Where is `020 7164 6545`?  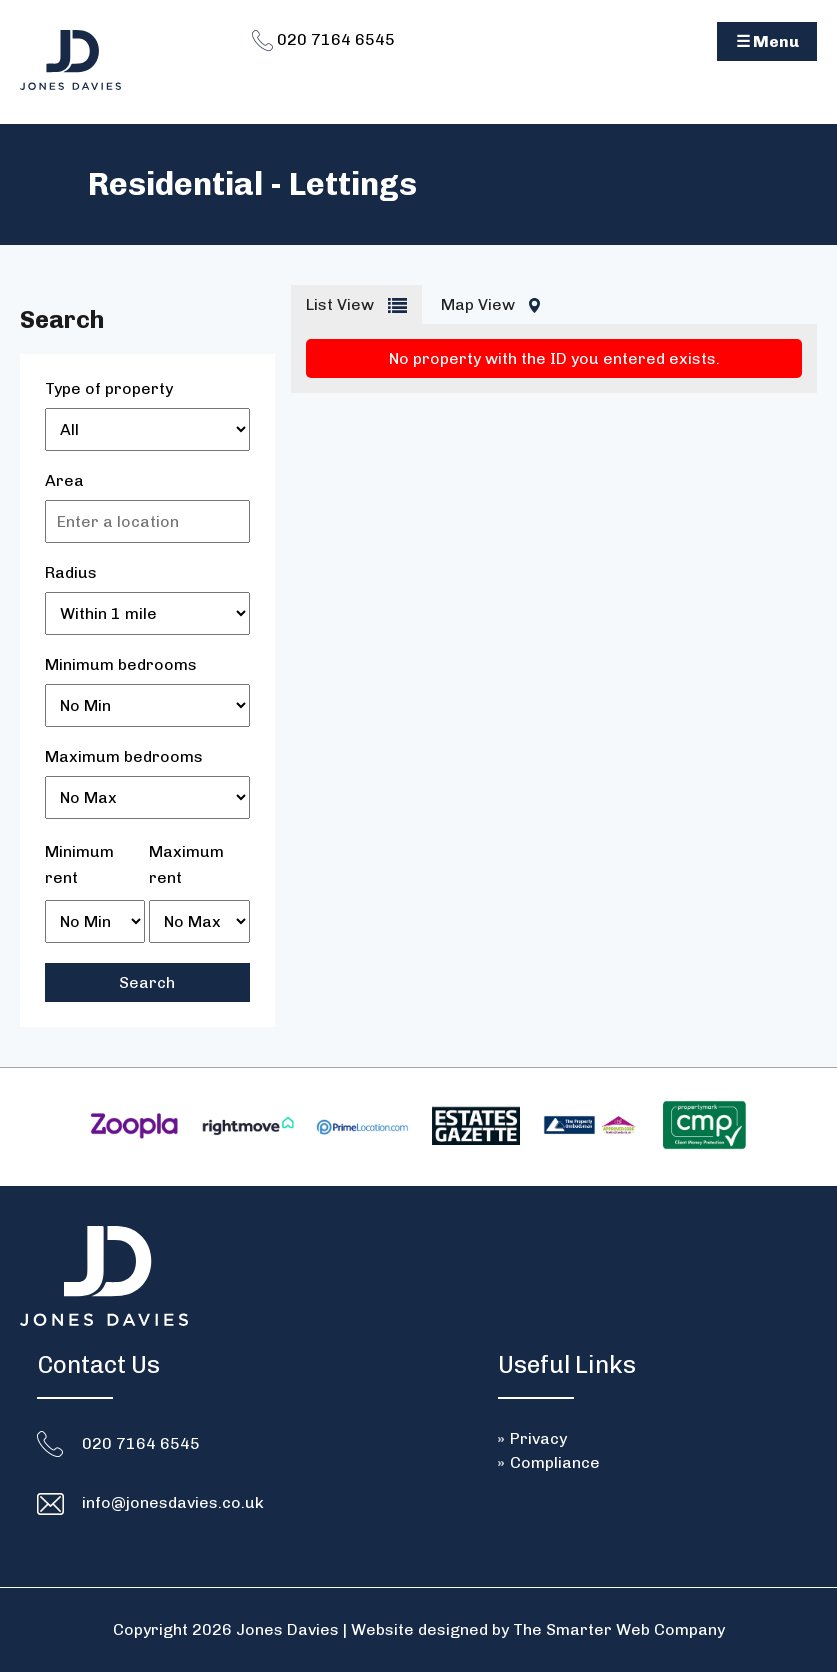
020 7164 6545 is located at coordinates (323, 39).